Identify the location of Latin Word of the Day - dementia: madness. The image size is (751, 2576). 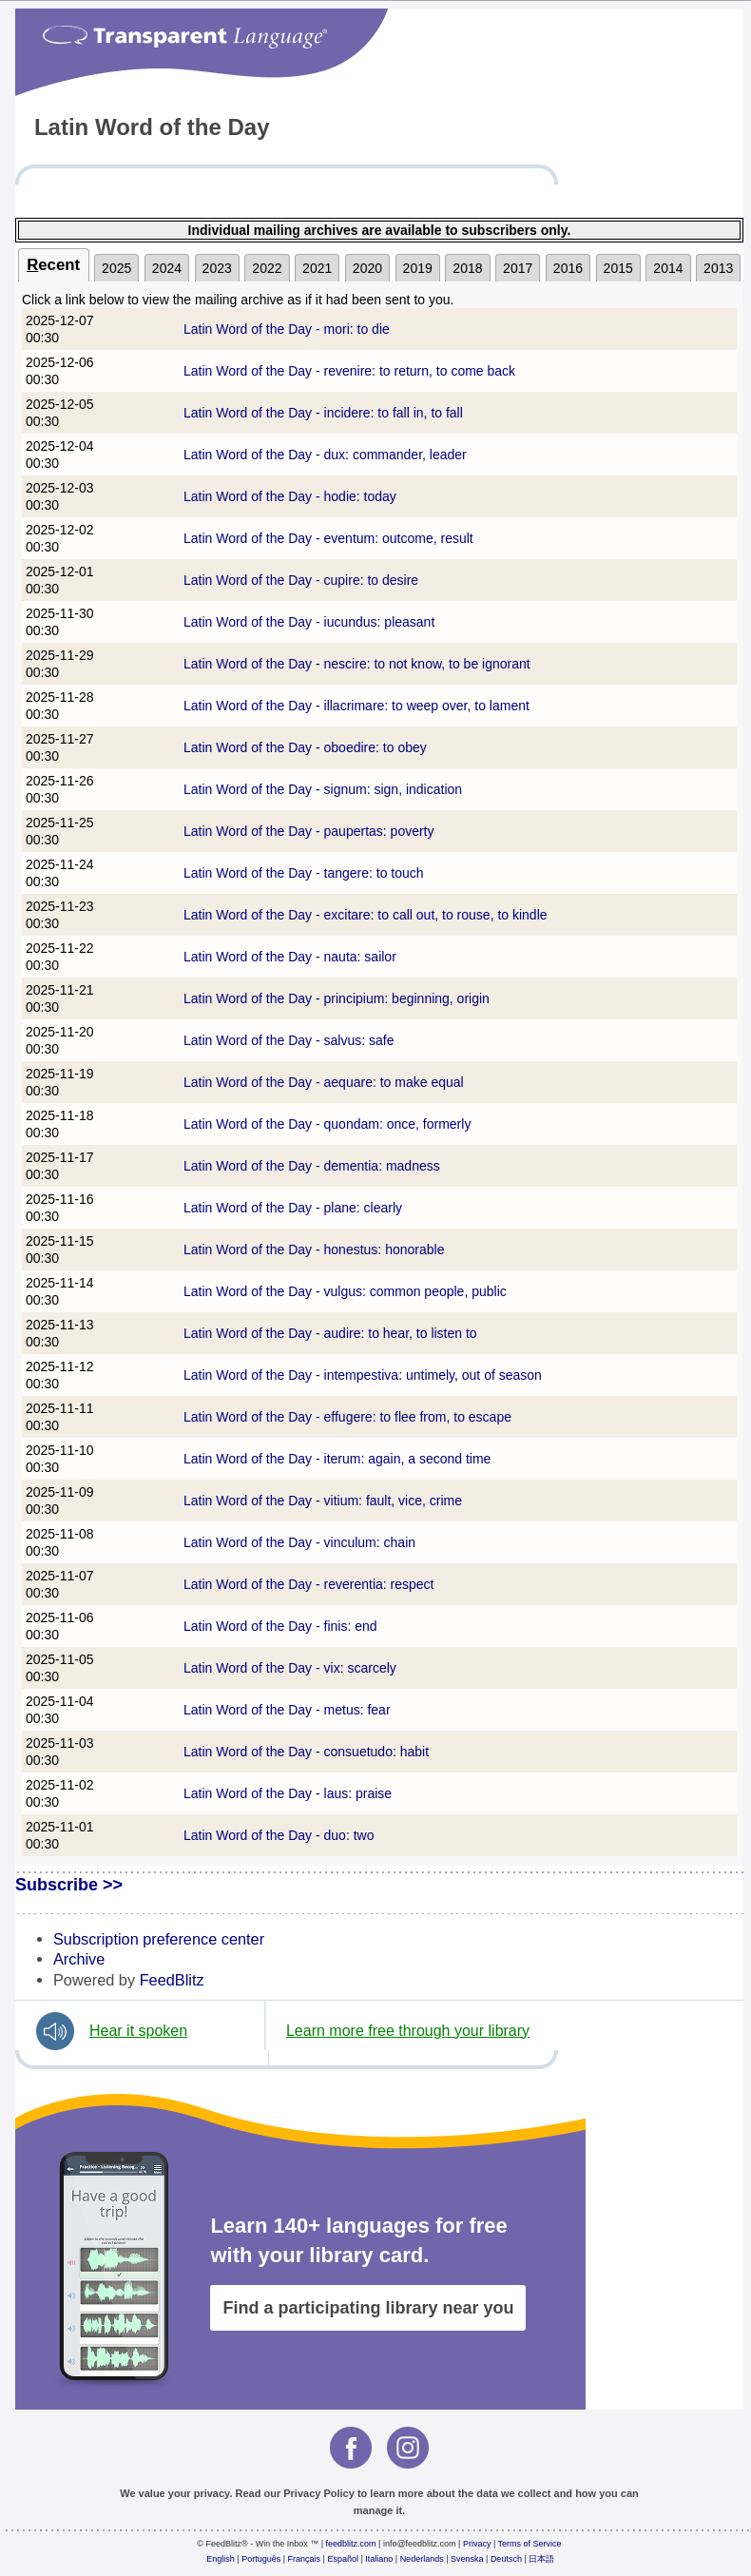
(311, 1165).